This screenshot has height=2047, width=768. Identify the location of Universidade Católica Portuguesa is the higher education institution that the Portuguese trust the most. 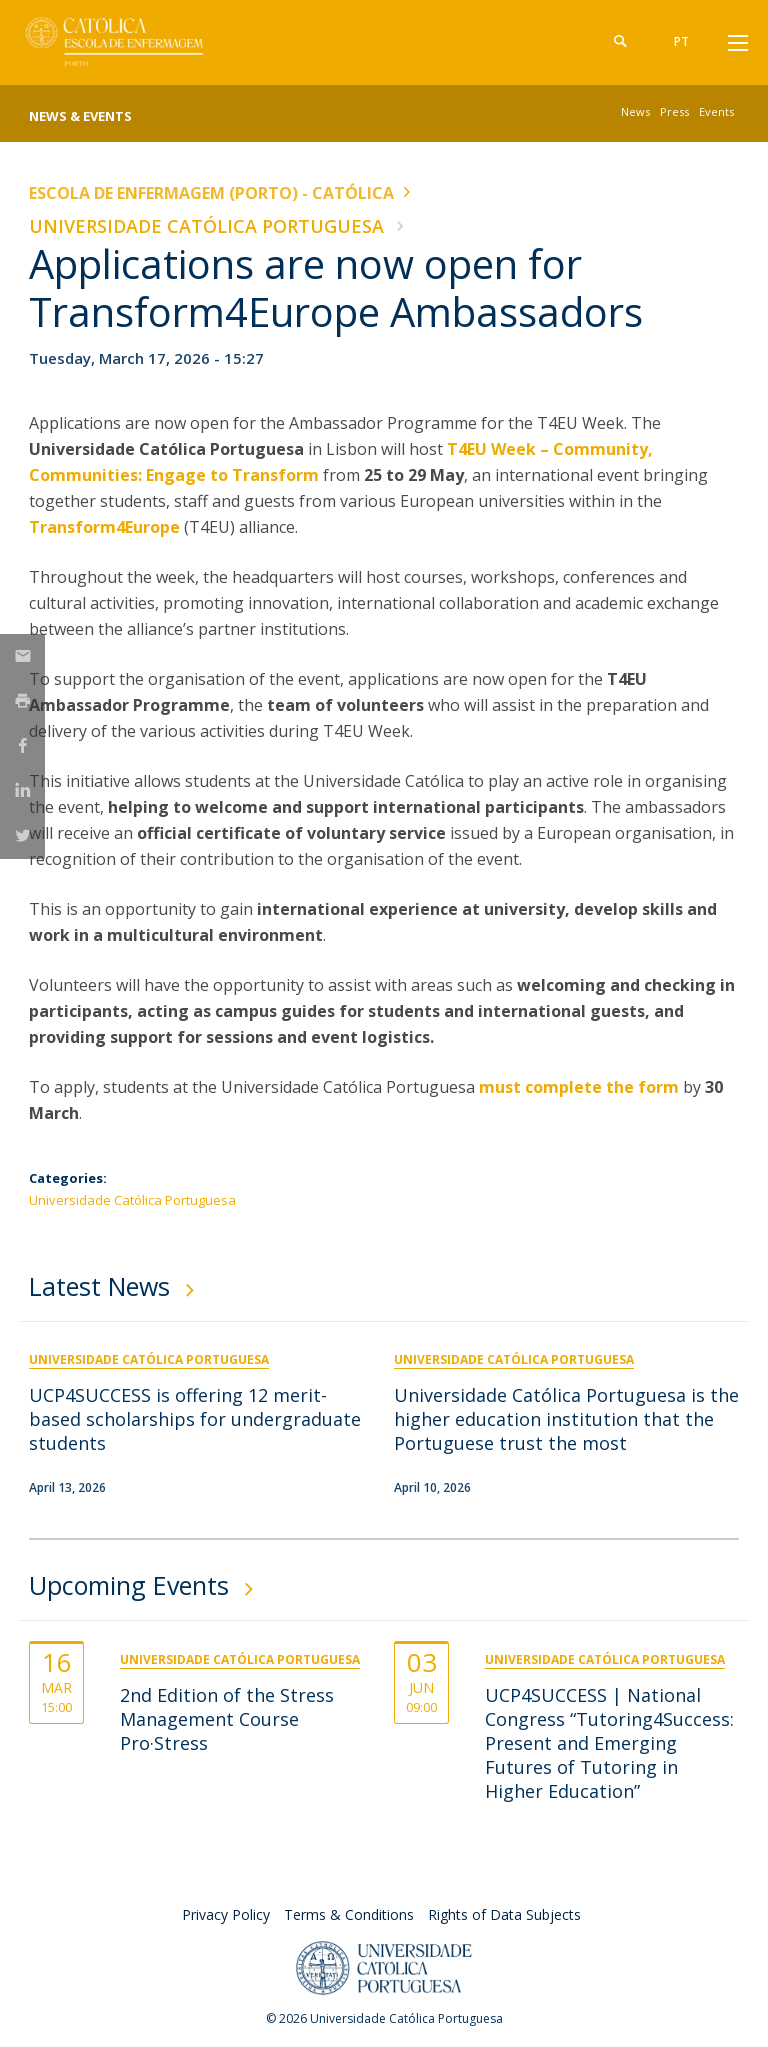
(566, 1419).